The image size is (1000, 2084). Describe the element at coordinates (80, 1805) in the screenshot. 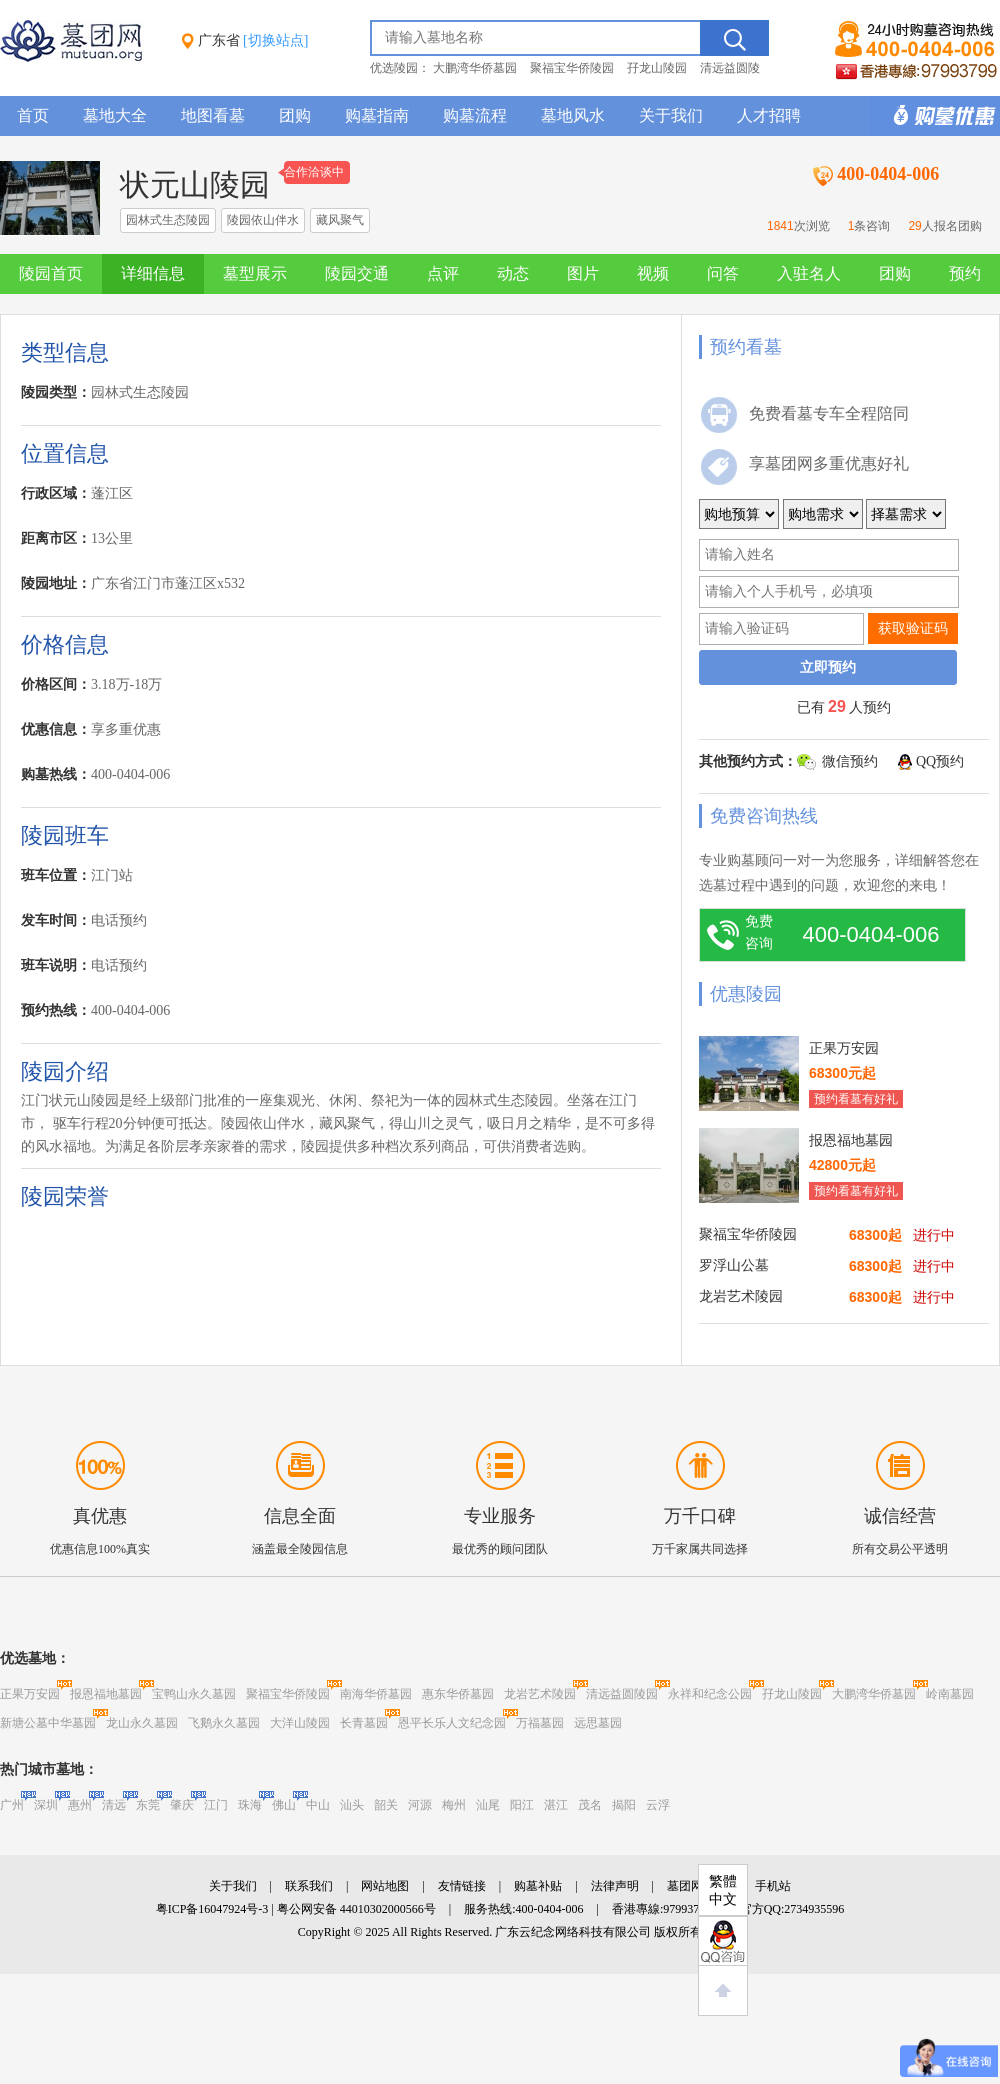

I see `惠州` at that location.